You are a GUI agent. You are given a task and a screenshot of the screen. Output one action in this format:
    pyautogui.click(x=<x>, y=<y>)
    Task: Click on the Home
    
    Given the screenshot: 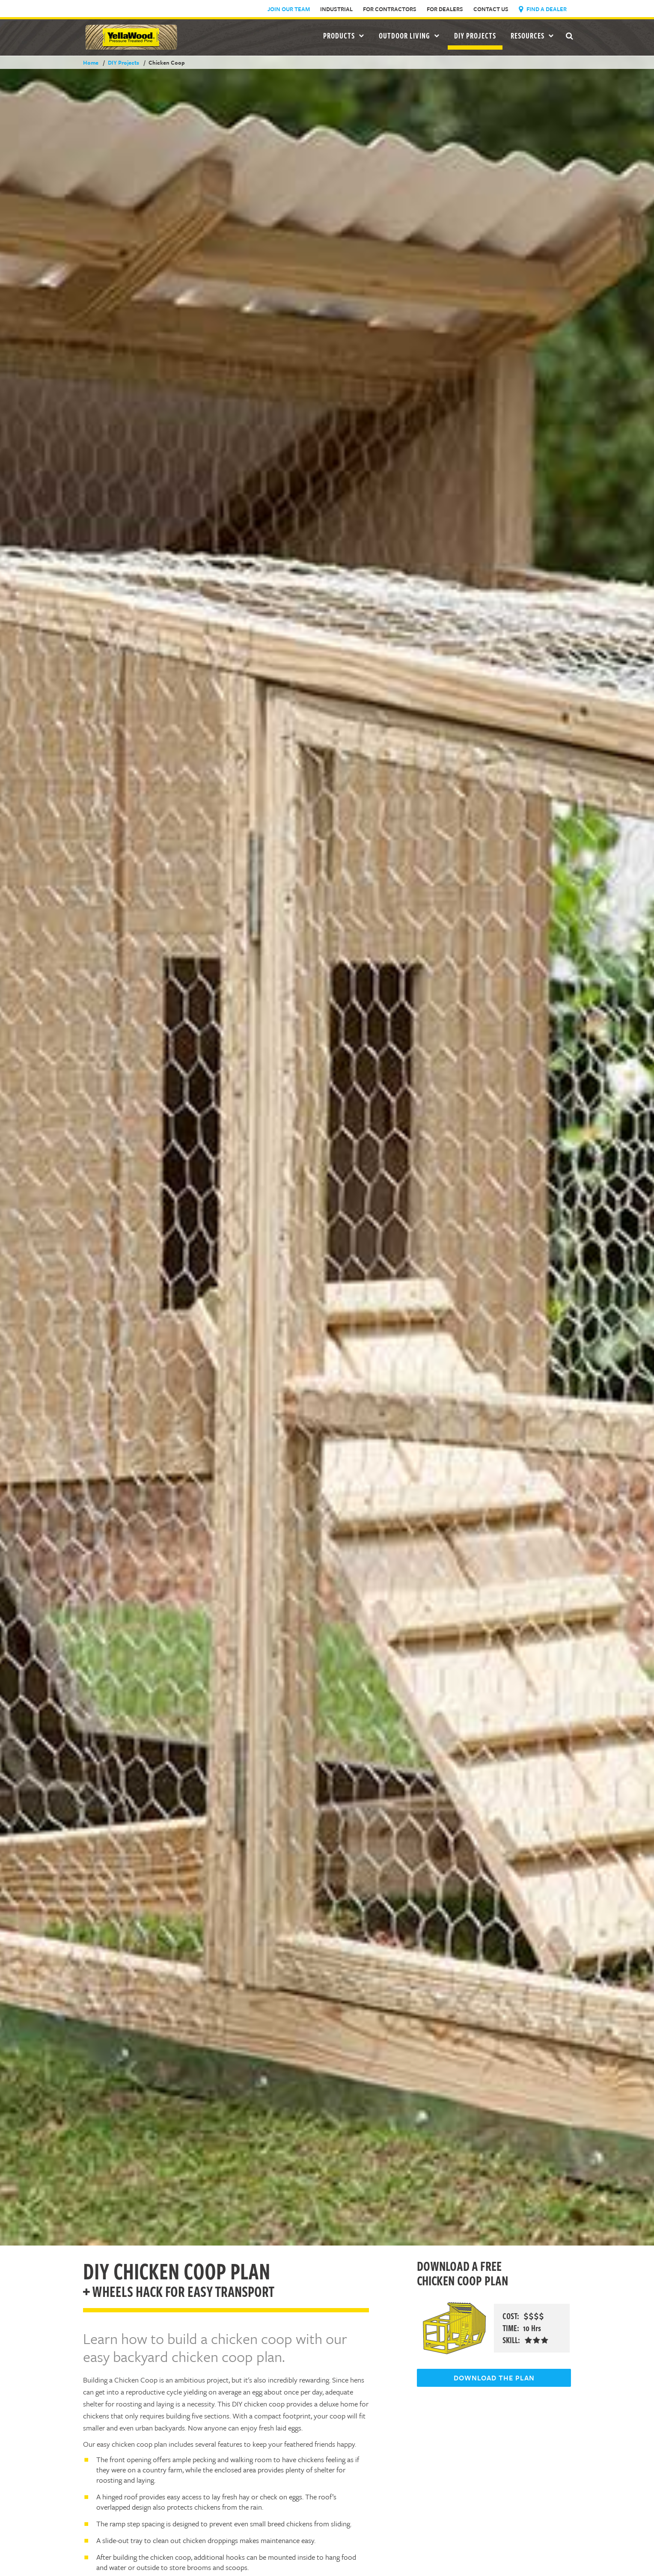 What is the action you would take?
    pyautogui.click(x=90, y=62)
    